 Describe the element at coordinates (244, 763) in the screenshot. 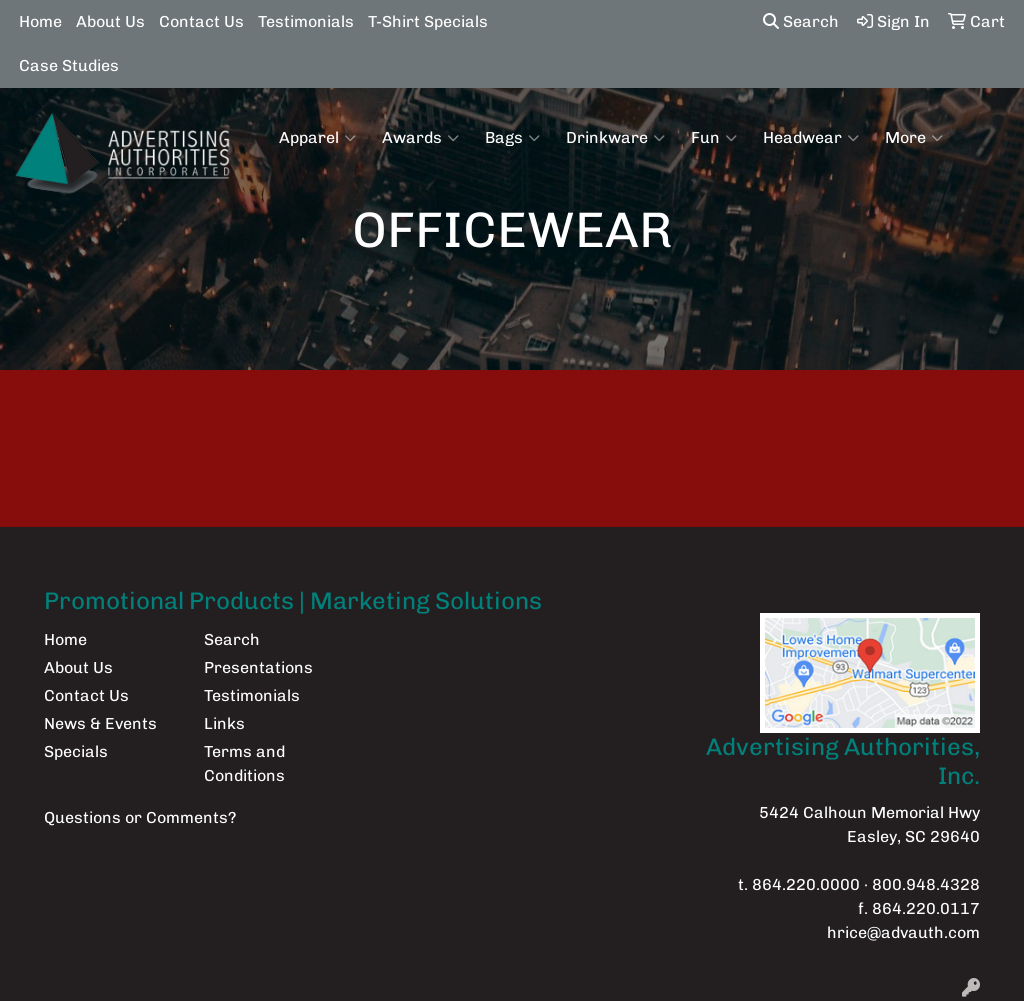

I see `Terms and Conditions` at that location.